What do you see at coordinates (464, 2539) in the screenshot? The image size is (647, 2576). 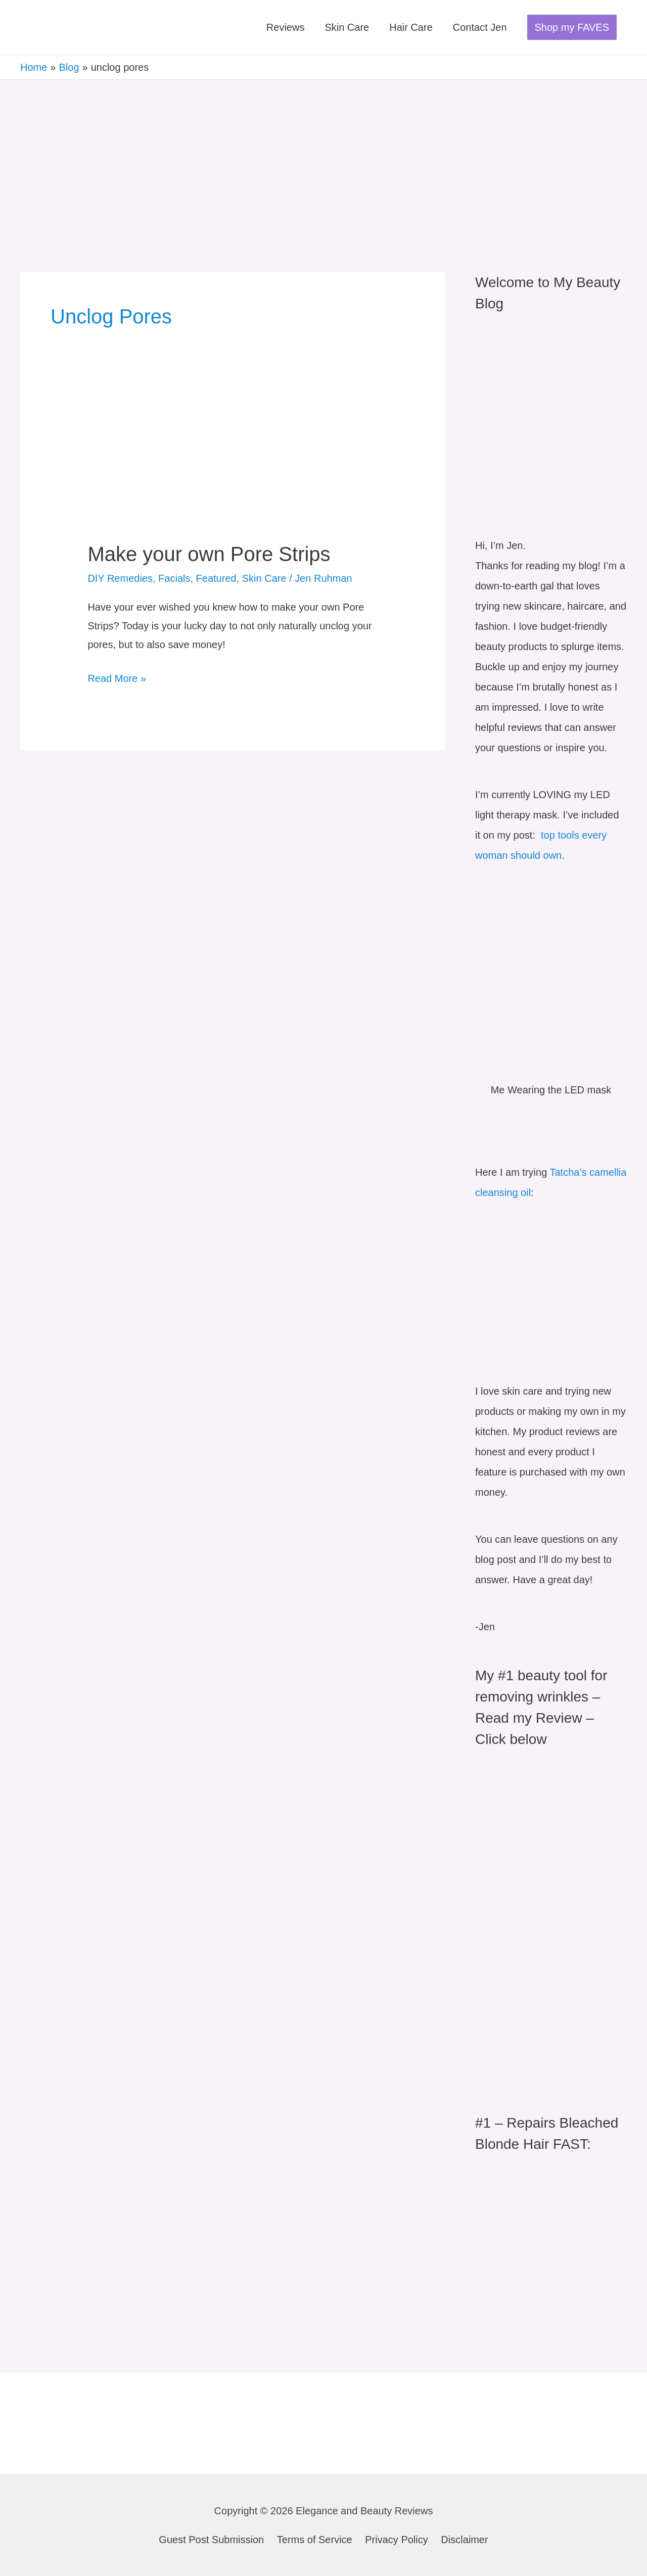 I see `Disclaimer` at bounding box center [464, 2539].